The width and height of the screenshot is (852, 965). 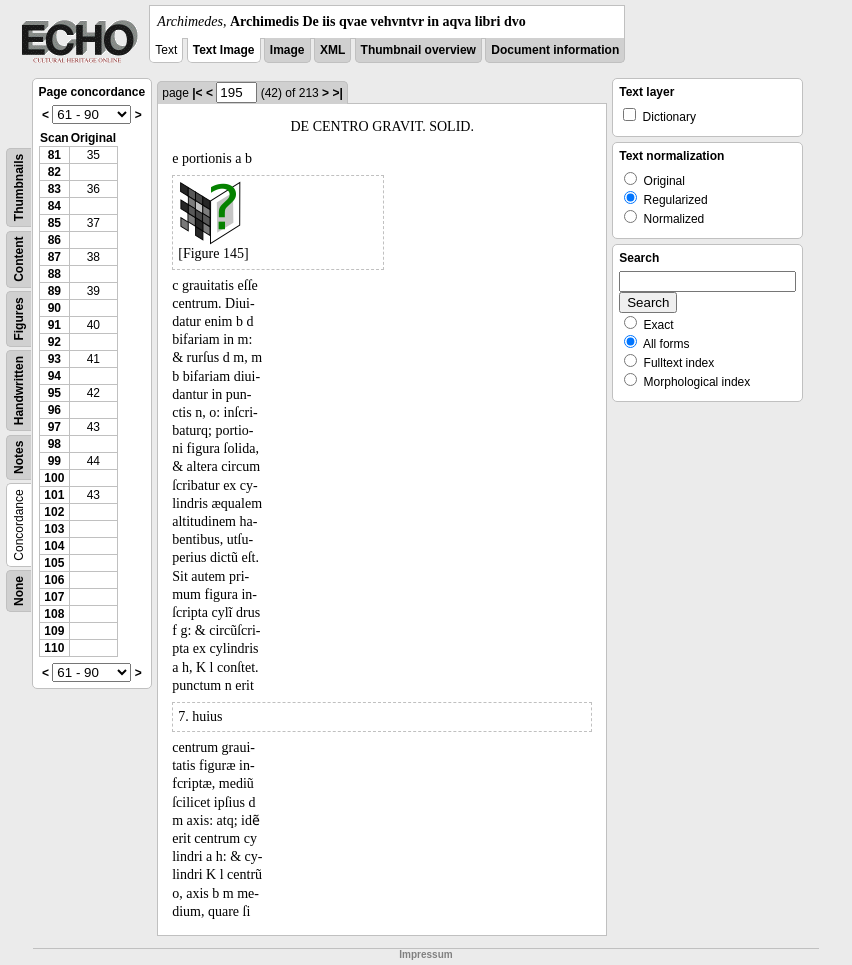 I want to click on Document information, so click(x=555, y=50).